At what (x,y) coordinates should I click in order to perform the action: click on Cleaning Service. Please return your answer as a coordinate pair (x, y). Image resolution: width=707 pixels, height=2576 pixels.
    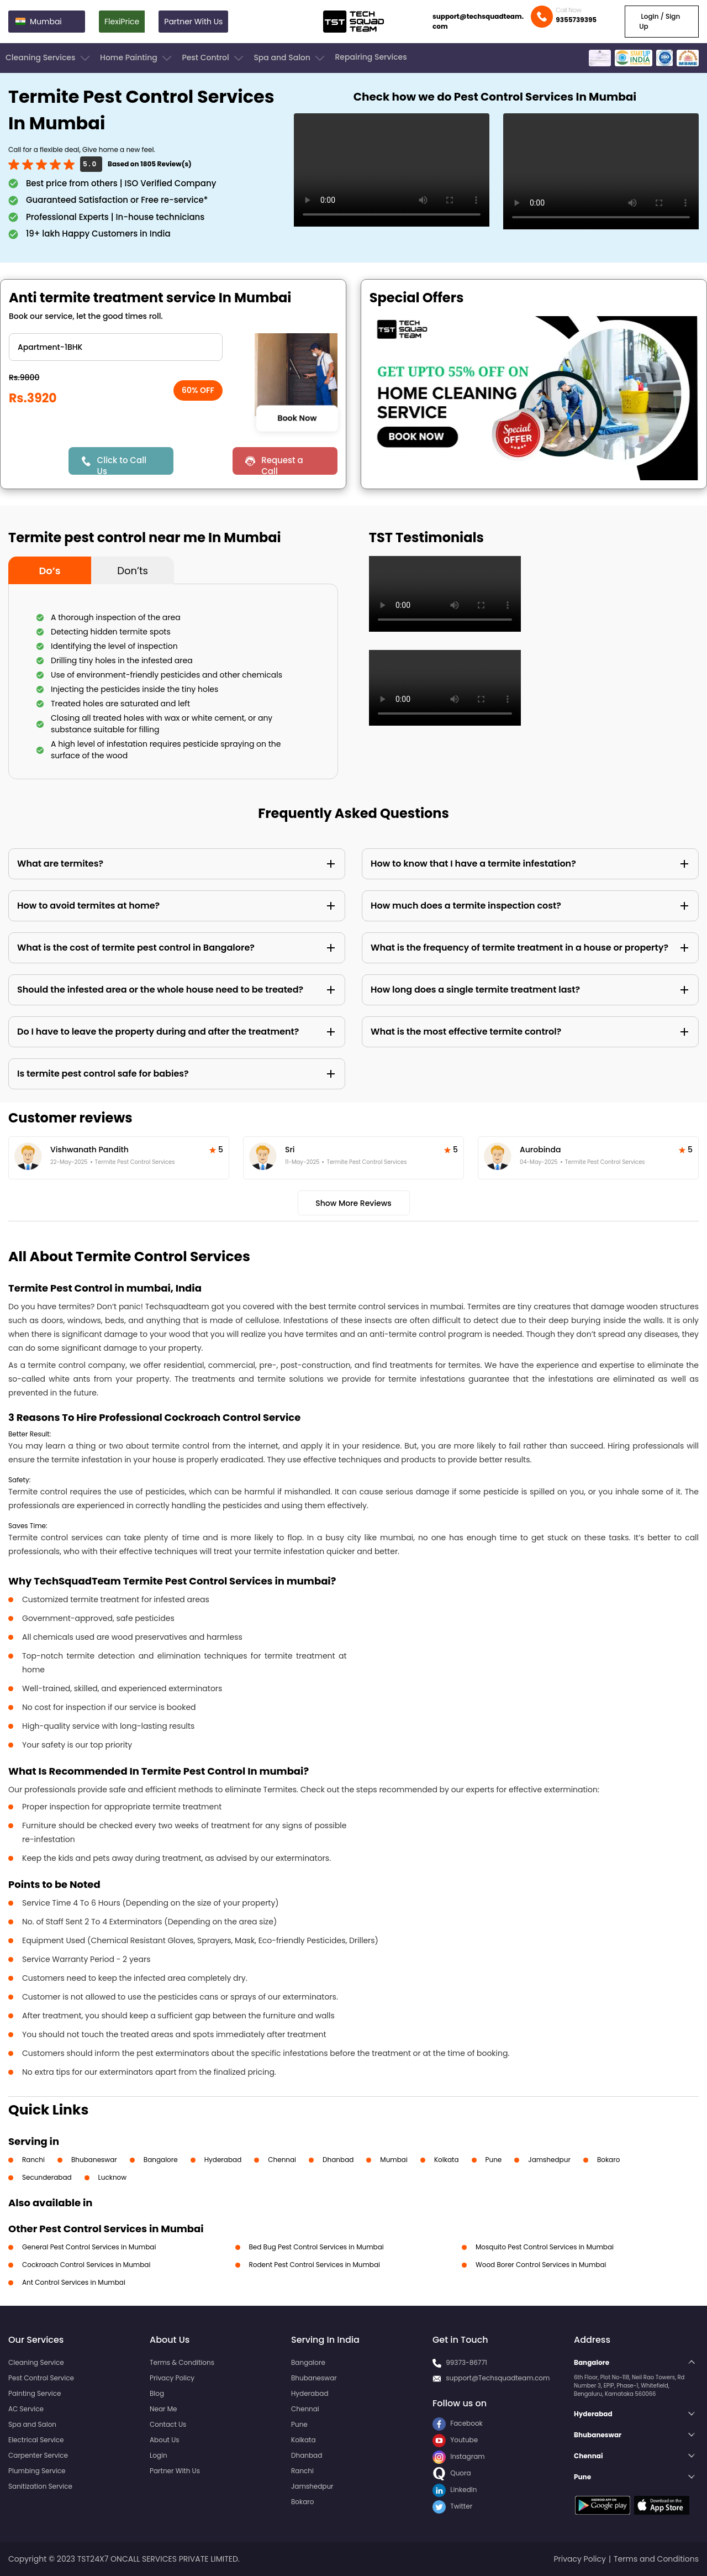
    Looking at the image, I should click on (36, 2362).